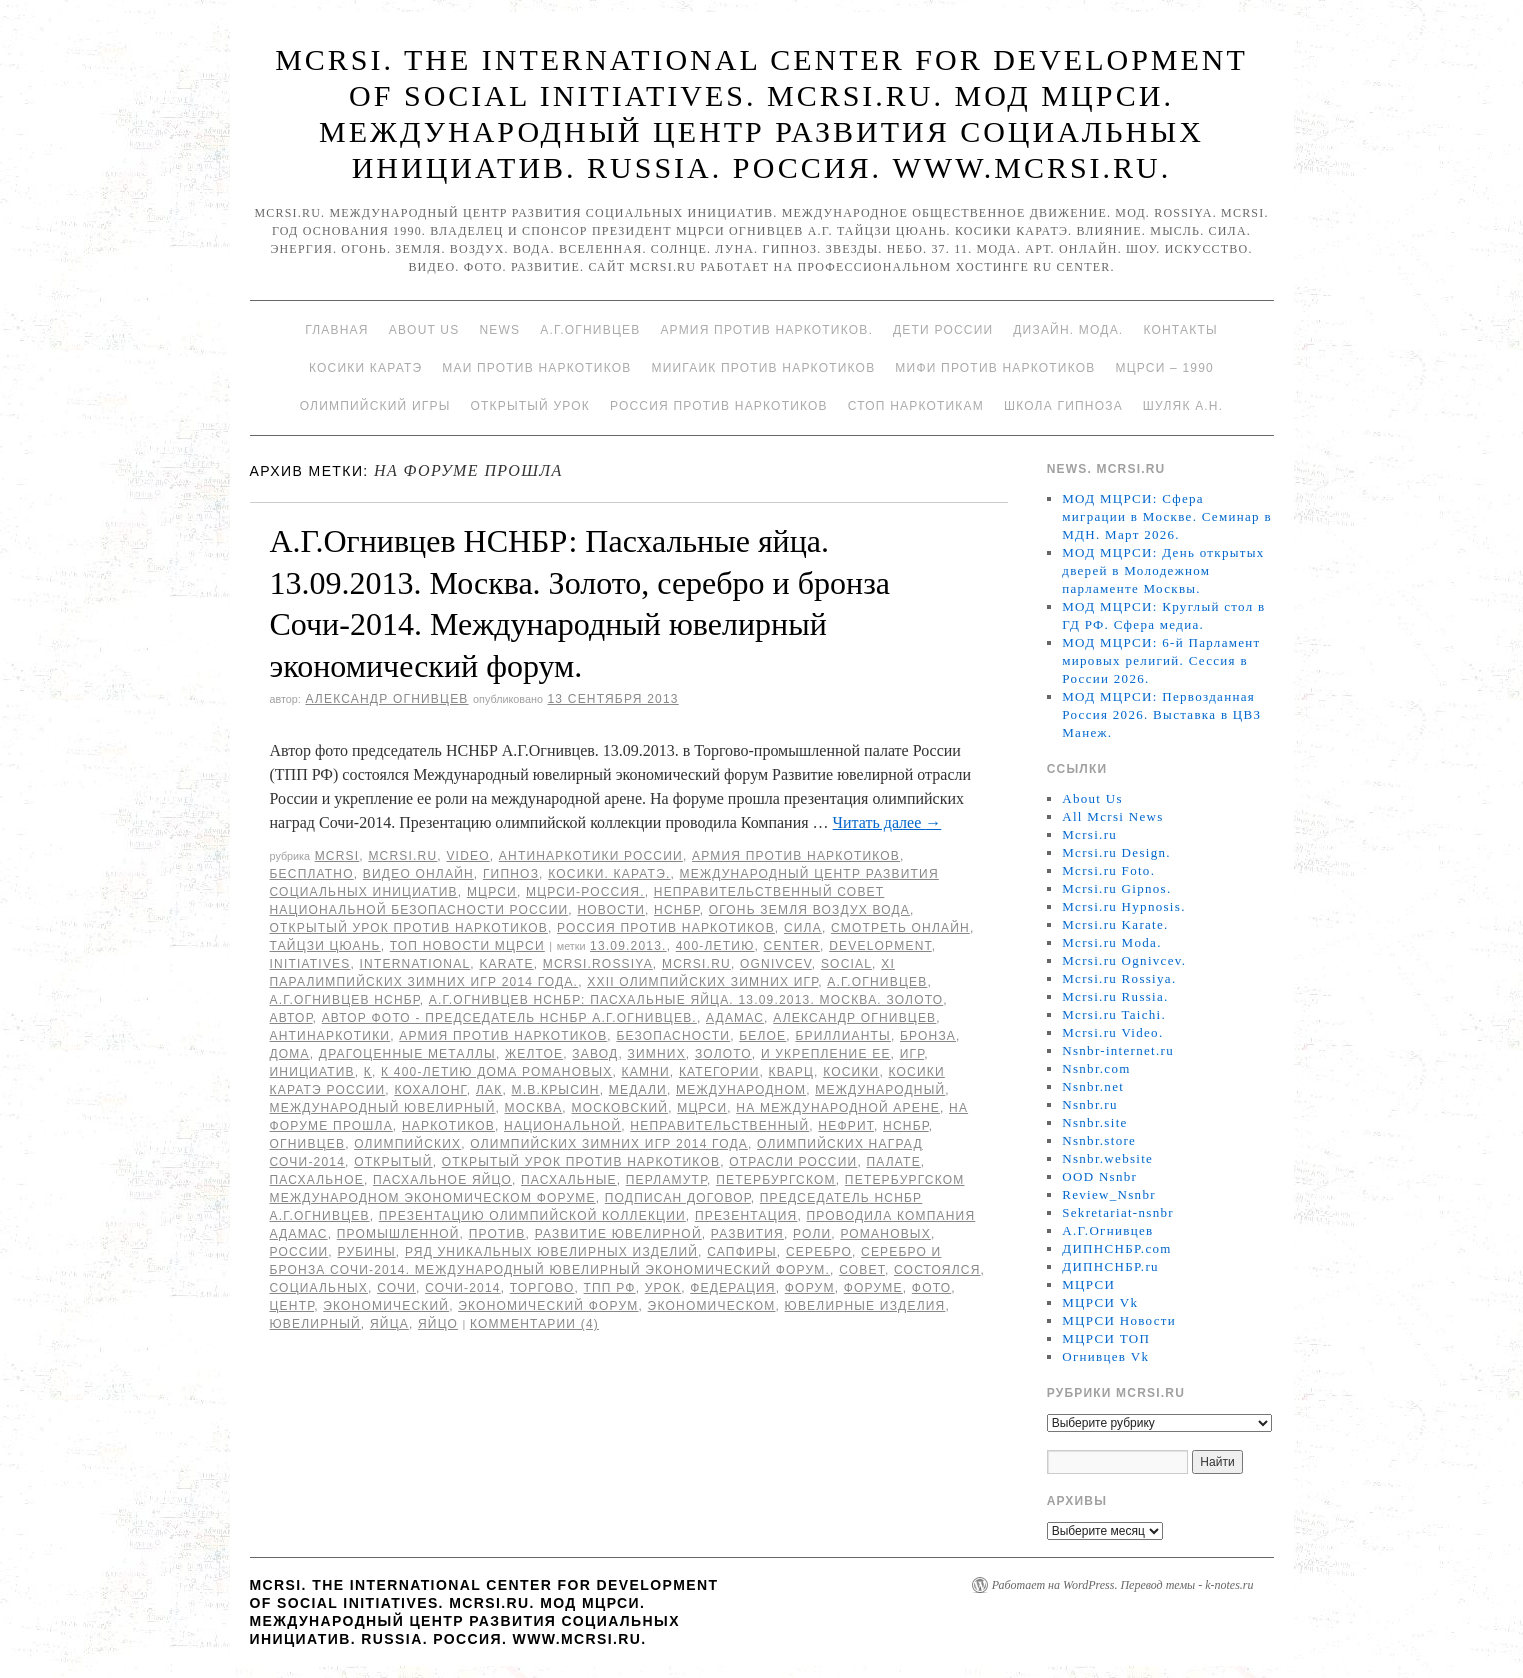  Describe the element at coordinates (1112, 1032) in the screenshot. I see `Mcrsi.ru Video.` at that location.